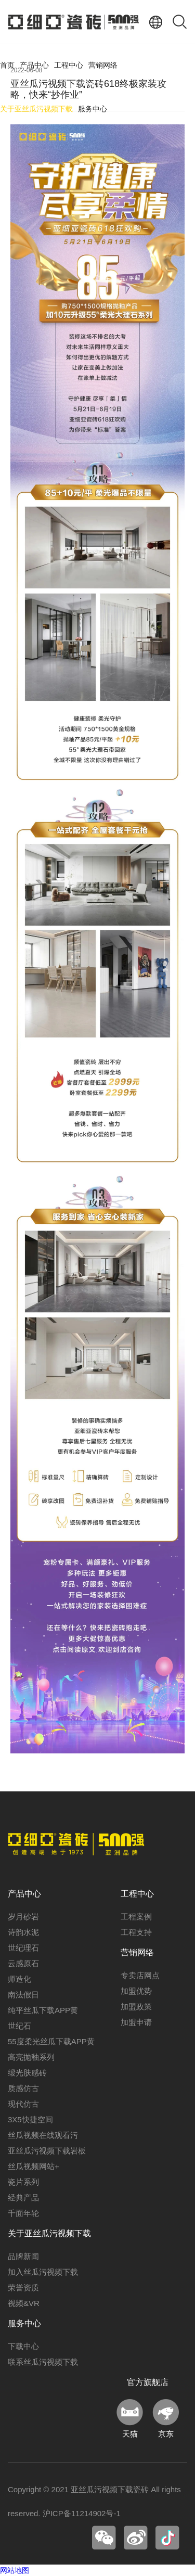 This screenshot has height=2576, width=195. I want to click on 工程中心, so click(68, 65).